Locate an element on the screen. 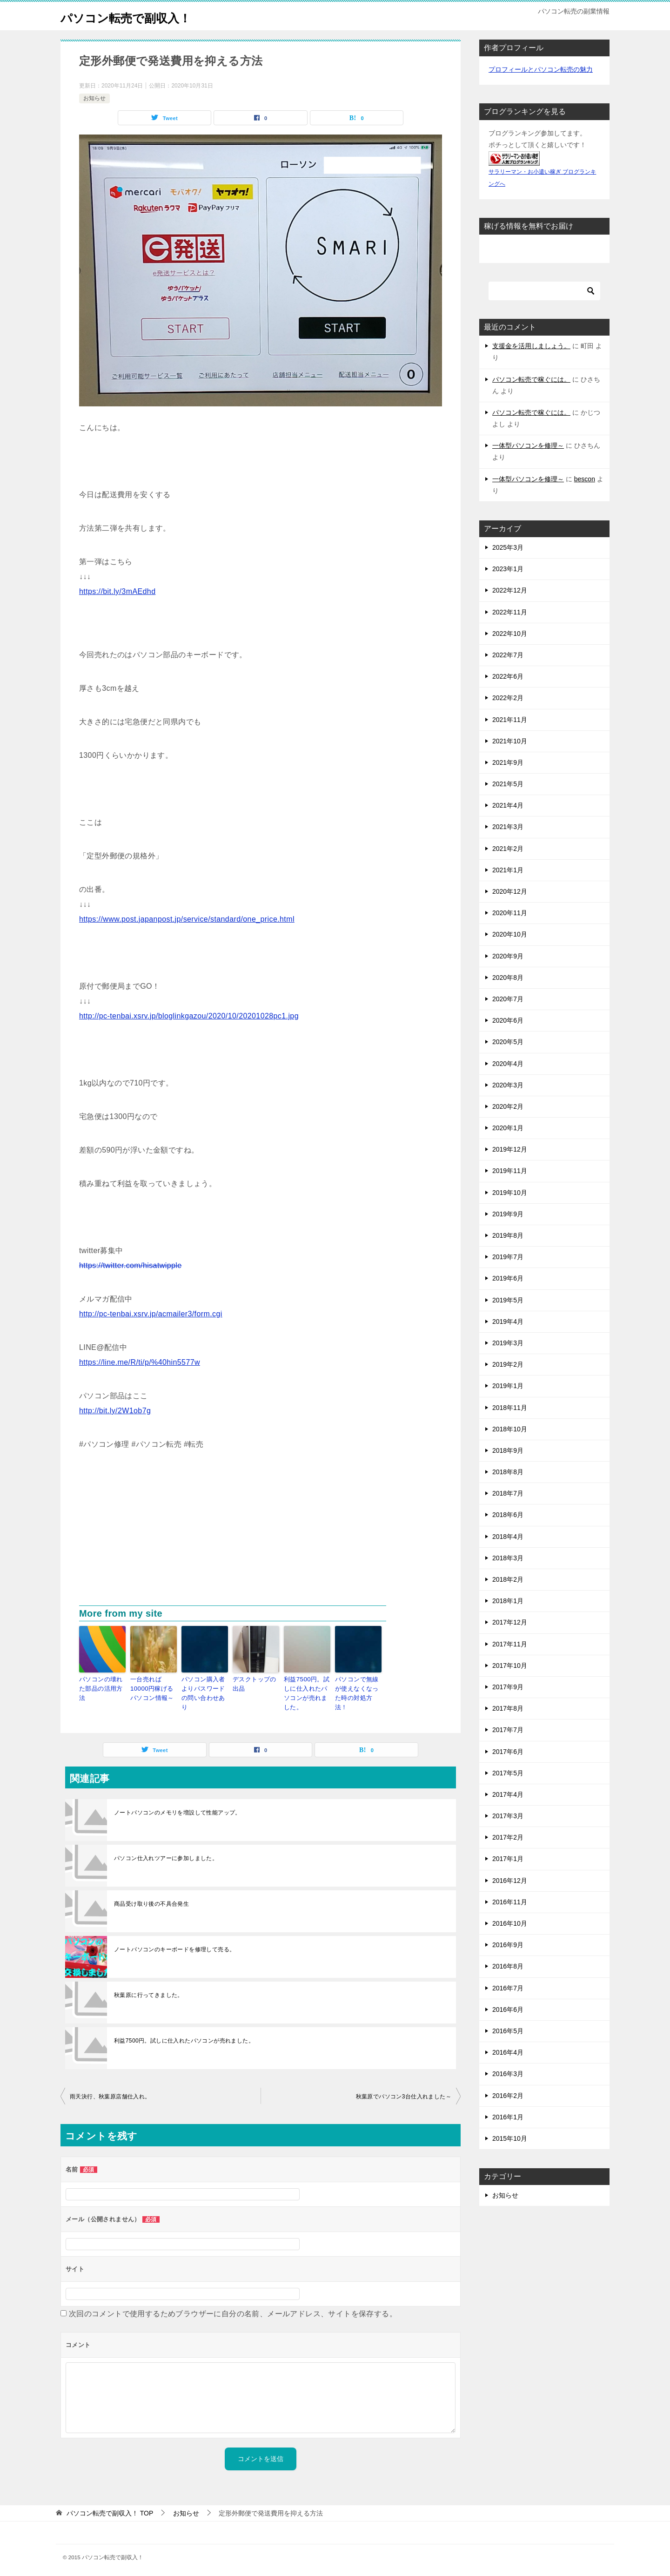  2020年4月 is located at coordinates (507, 1063).